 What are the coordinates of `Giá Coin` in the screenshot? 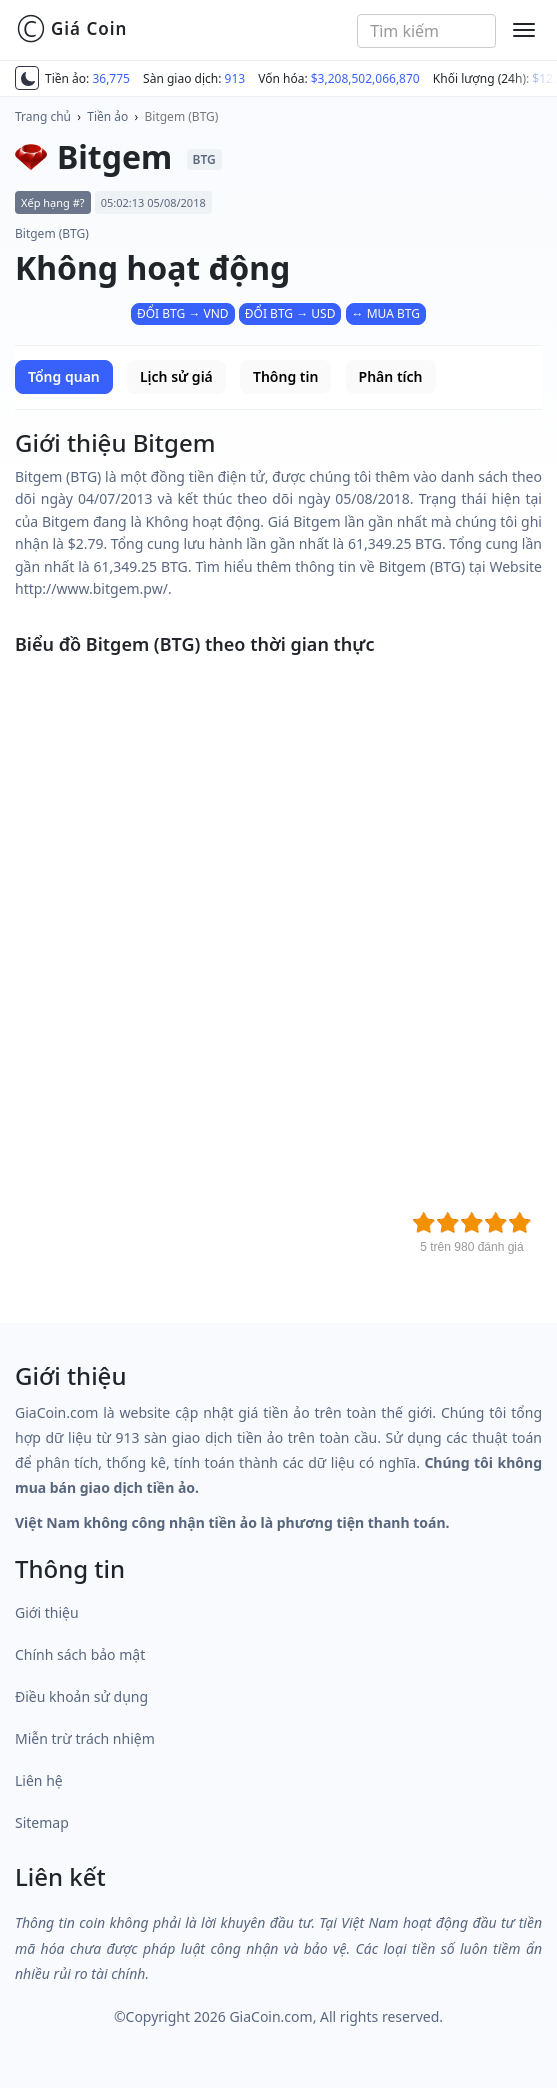 It's located at (71, 29).